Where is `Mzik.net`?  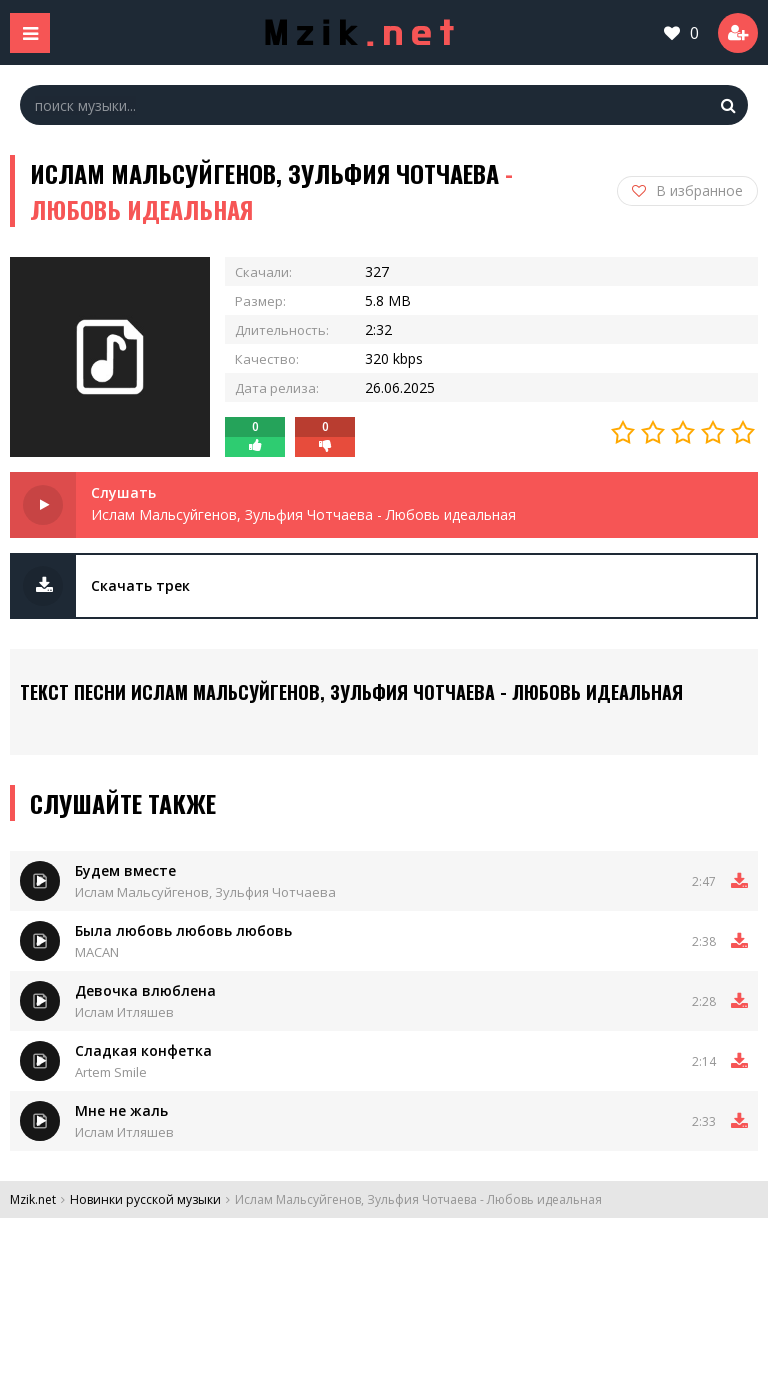
Mzik.net is located at coordinates (33, 1199).